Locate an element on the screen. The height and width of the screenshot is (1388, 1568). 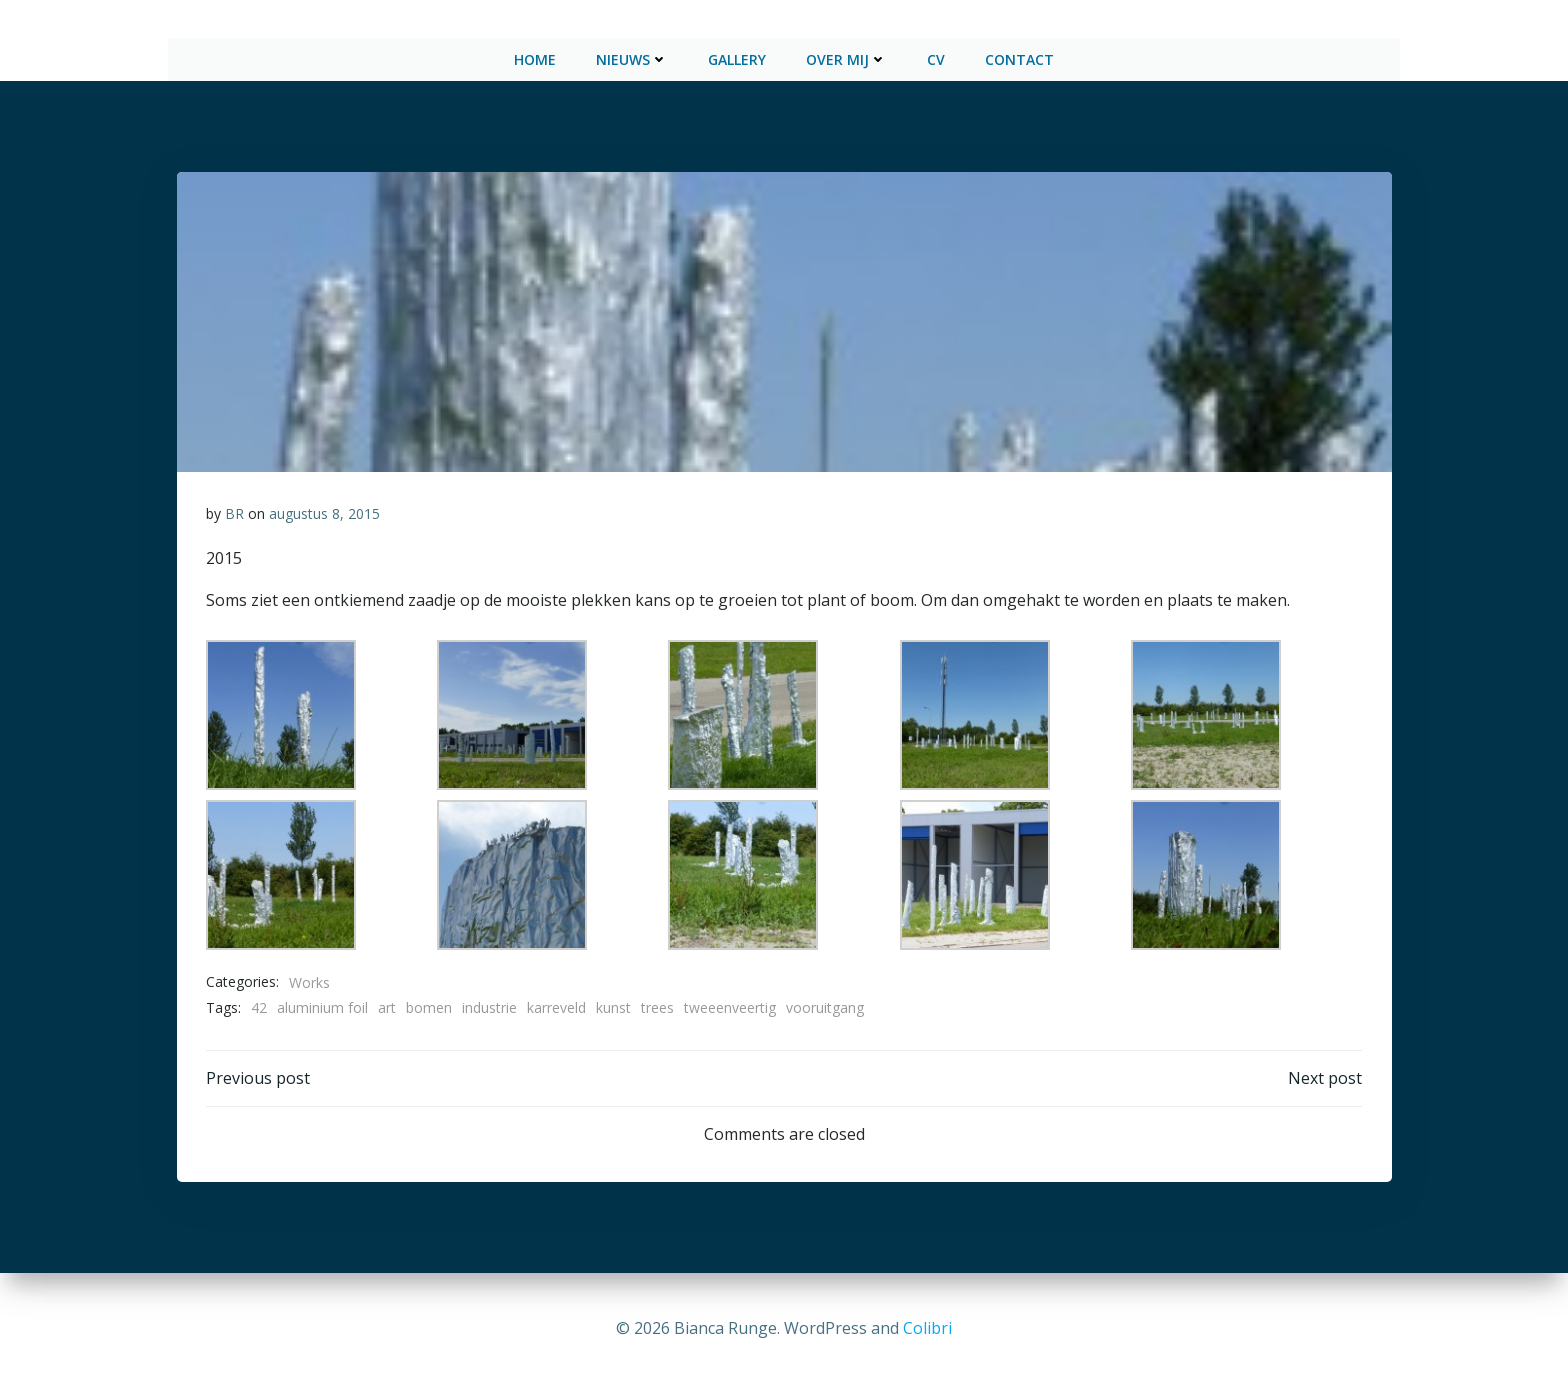
Works is located at coordinates (309, 978).